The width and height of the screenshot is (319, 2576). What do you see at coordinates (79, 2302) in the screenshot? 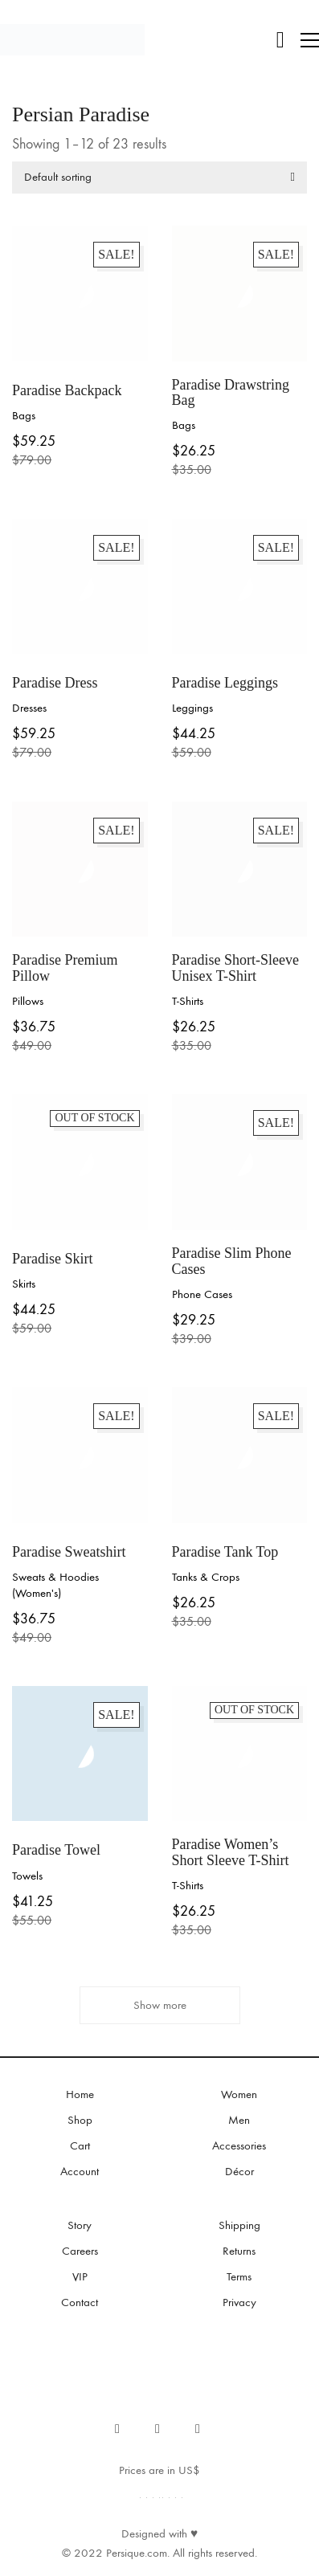
I see `Contact` at bounding box center [79, 2302].